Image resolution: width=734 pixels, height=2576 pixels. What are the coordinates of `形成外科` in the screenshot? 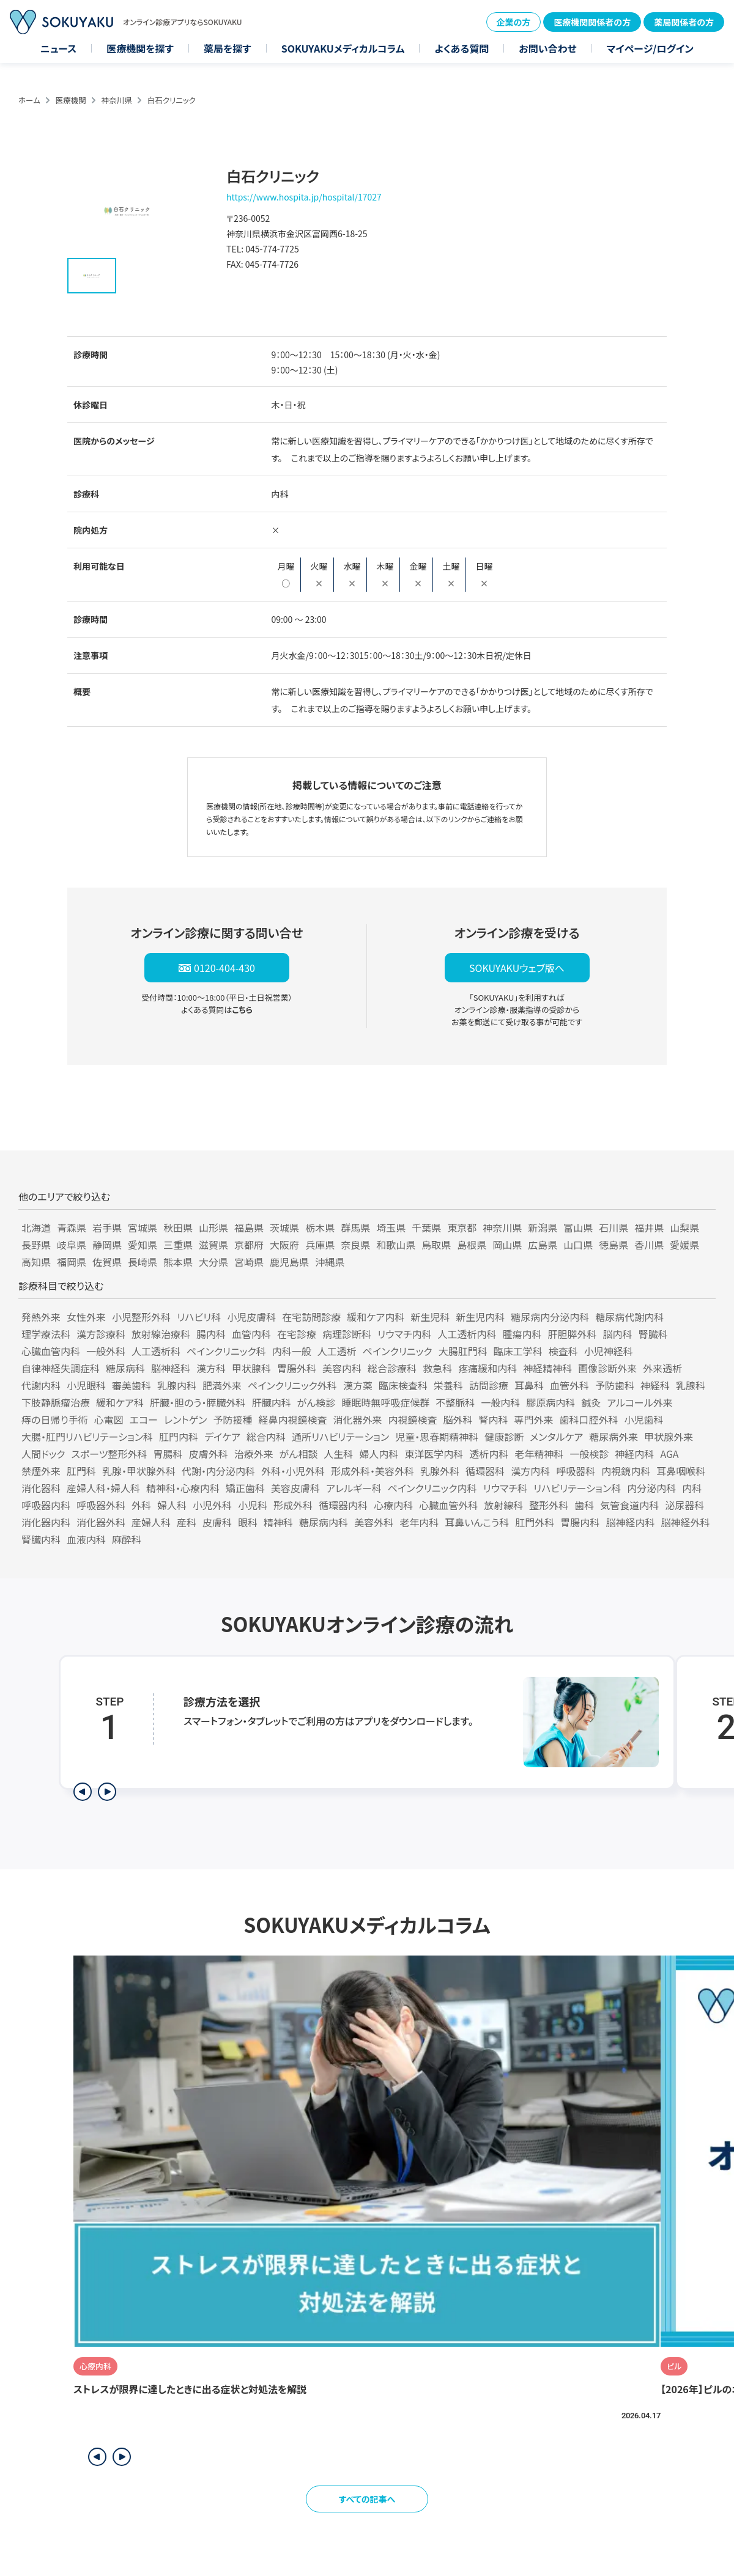 It's located at (293, 1505).